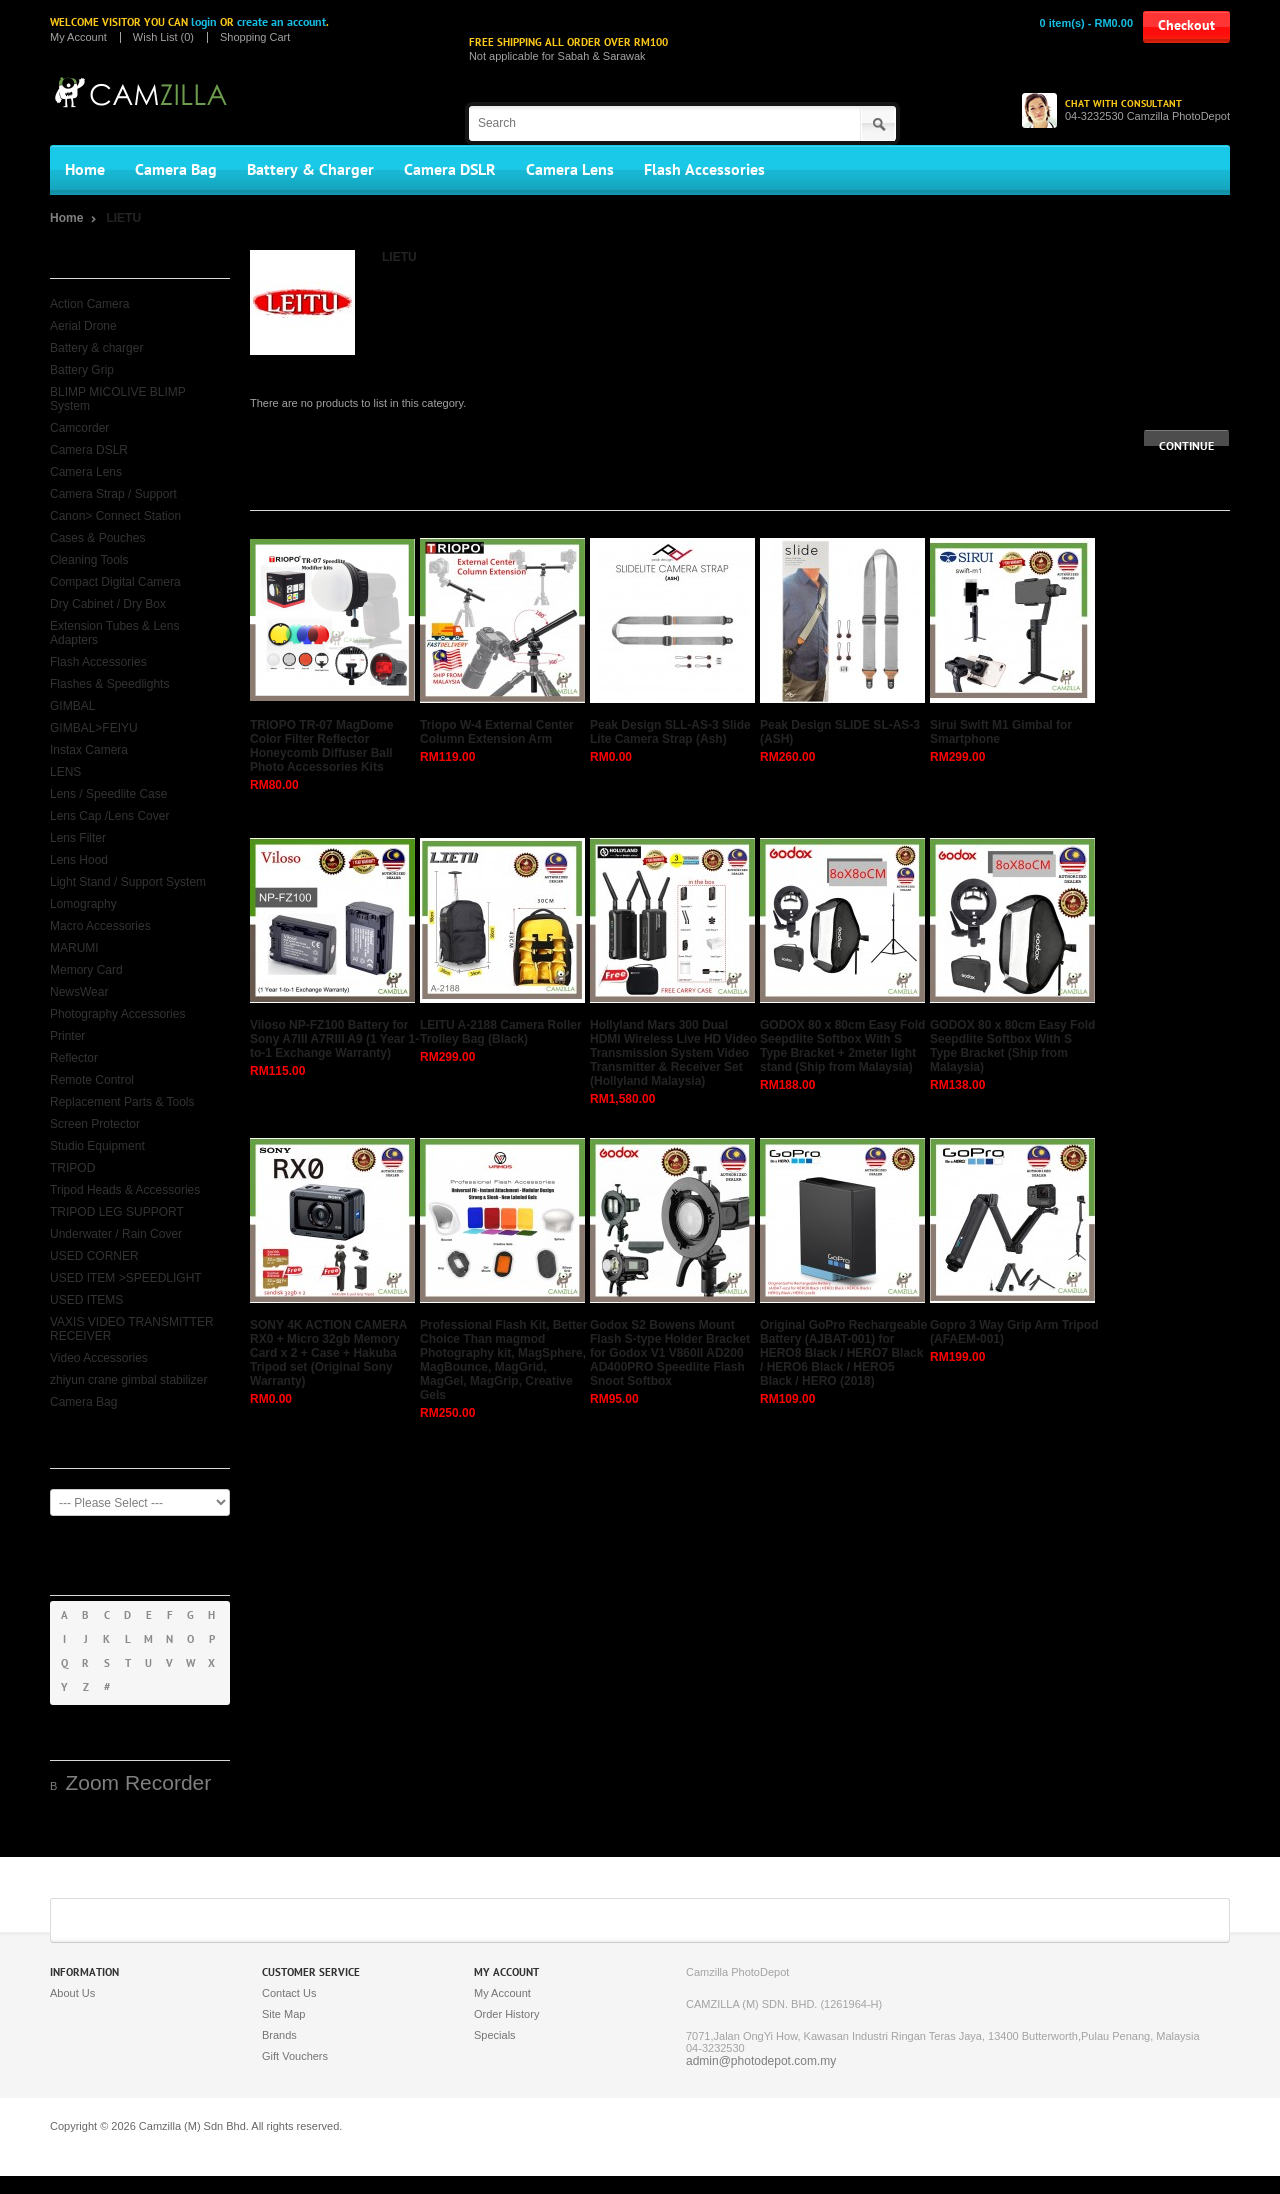  What do you see at coordinates (128, 882) in the screenshot?
I see `Light Stand / Support System` at bounding box center [128, 882].